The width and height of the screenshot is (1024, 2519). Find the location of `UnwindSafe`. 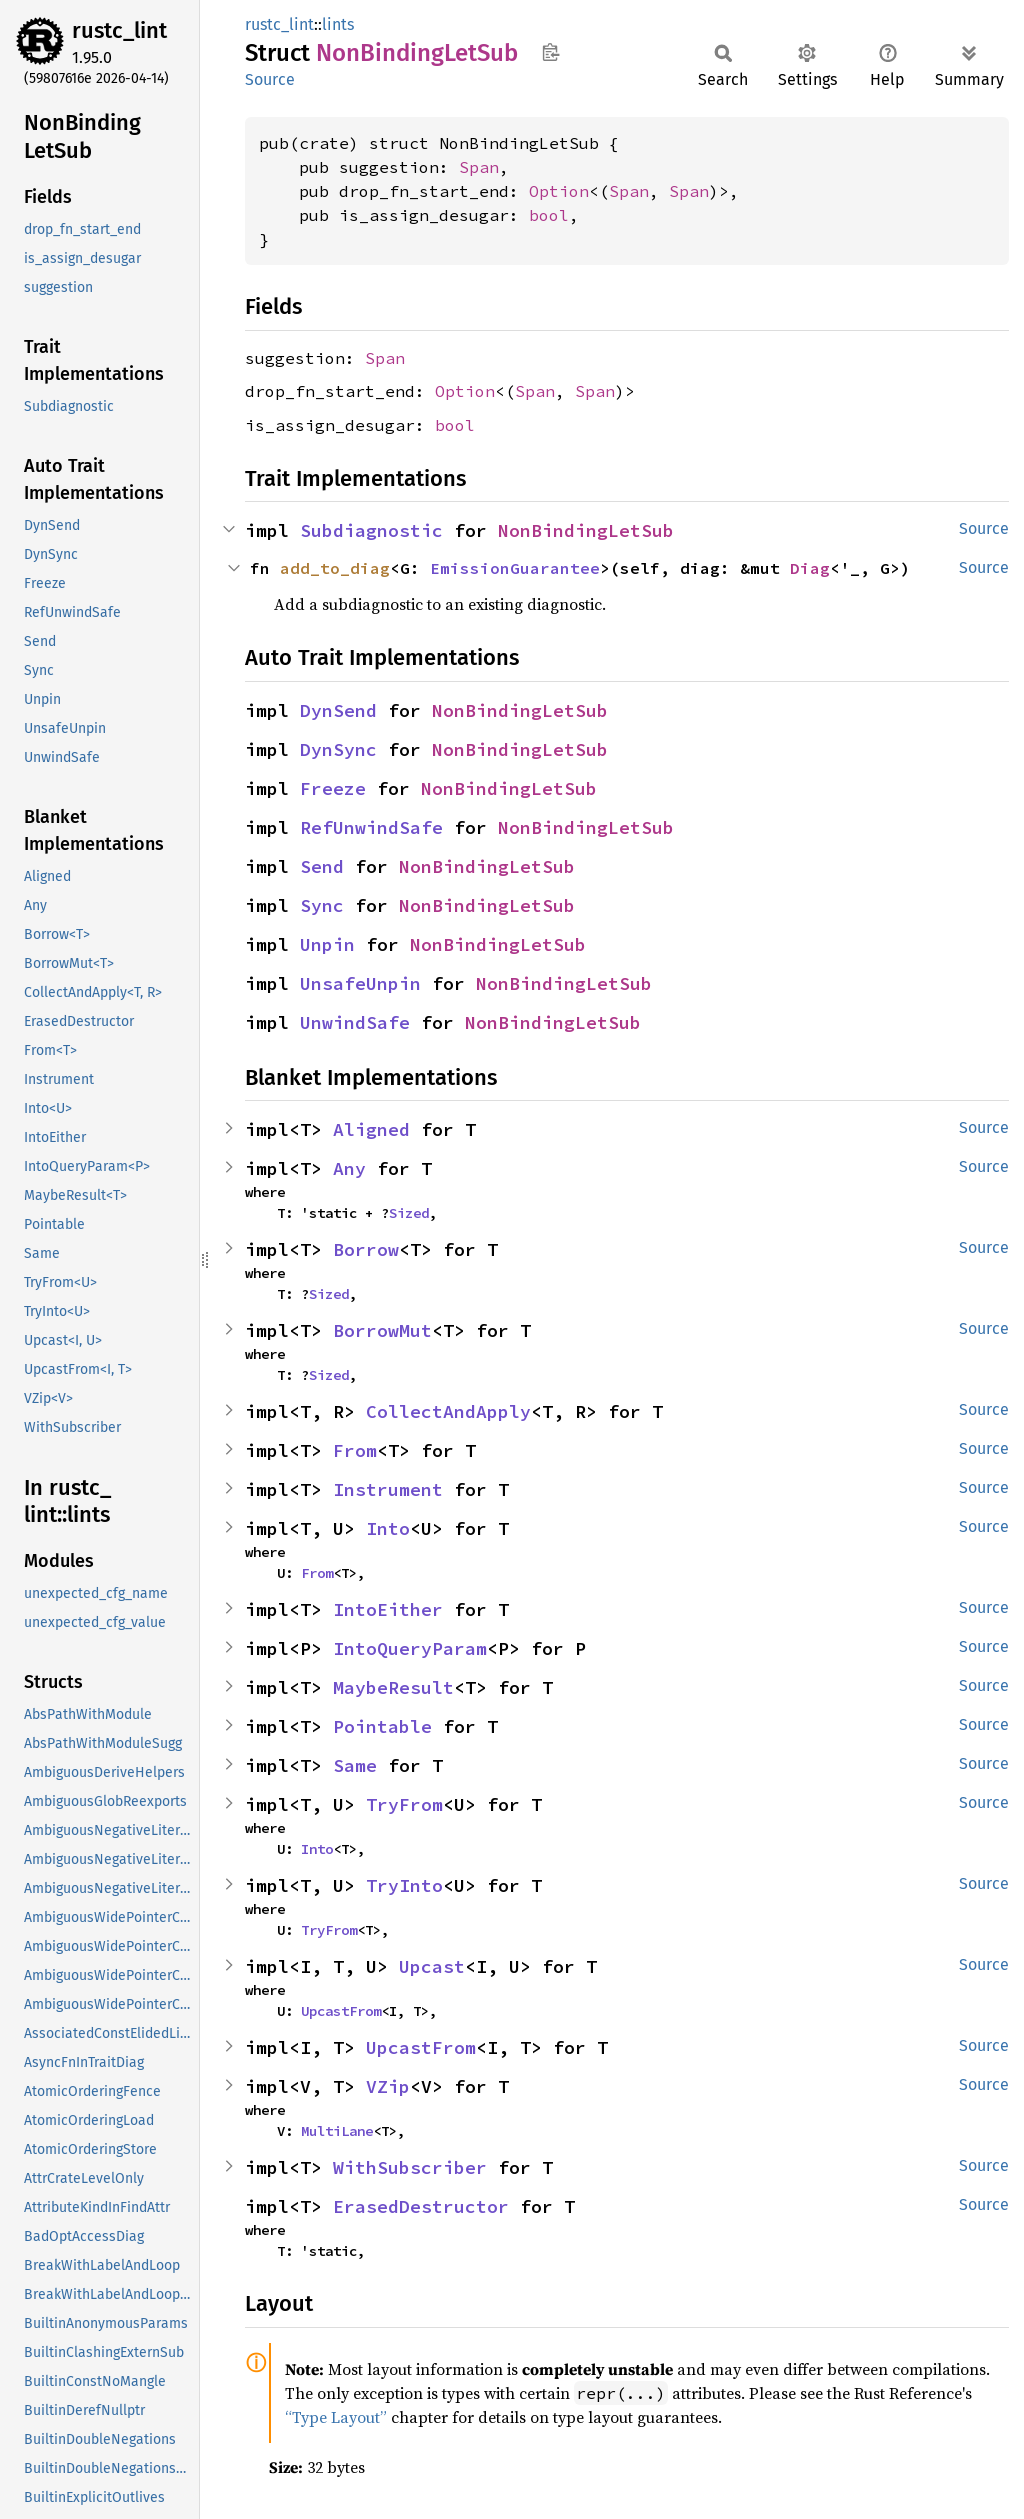

UnwindSafe is located at coordinates (355, 1022).